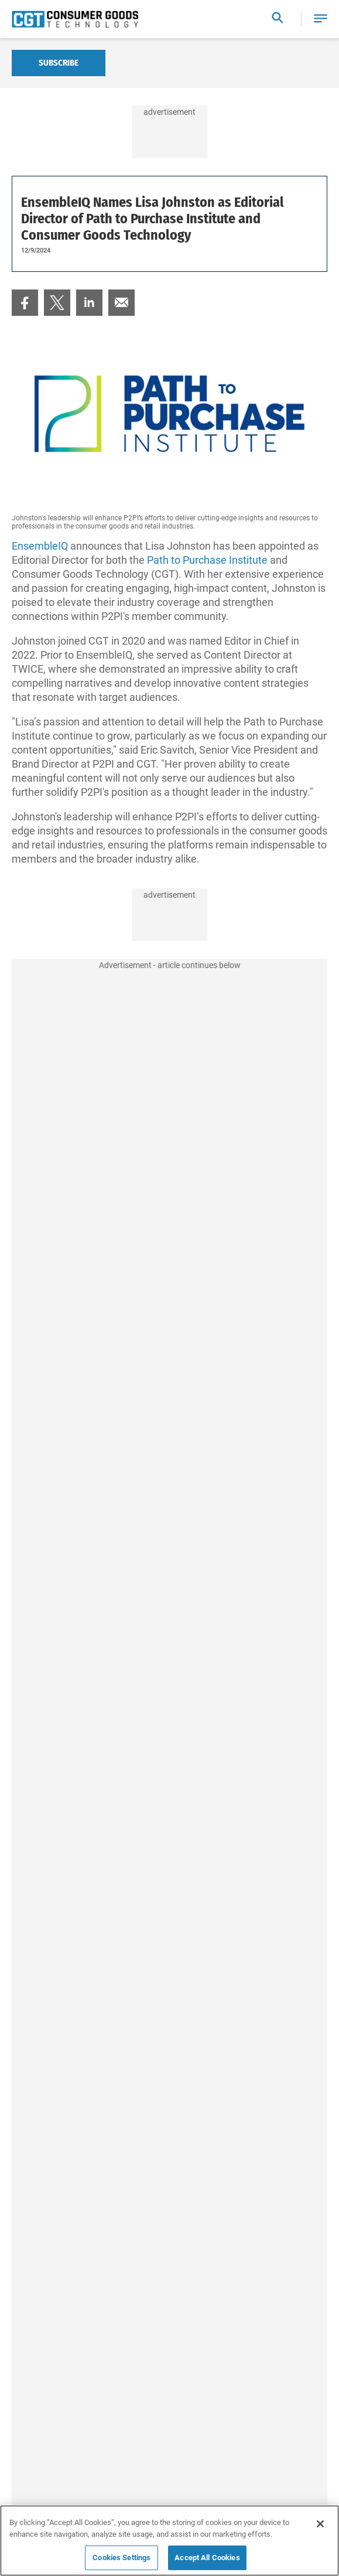 The height and width of the screenshot is (2576, 339). What do you see at coordinates (58, 62) in the screenshot?
I see `Subscribe` at bounding box center [58, 62].